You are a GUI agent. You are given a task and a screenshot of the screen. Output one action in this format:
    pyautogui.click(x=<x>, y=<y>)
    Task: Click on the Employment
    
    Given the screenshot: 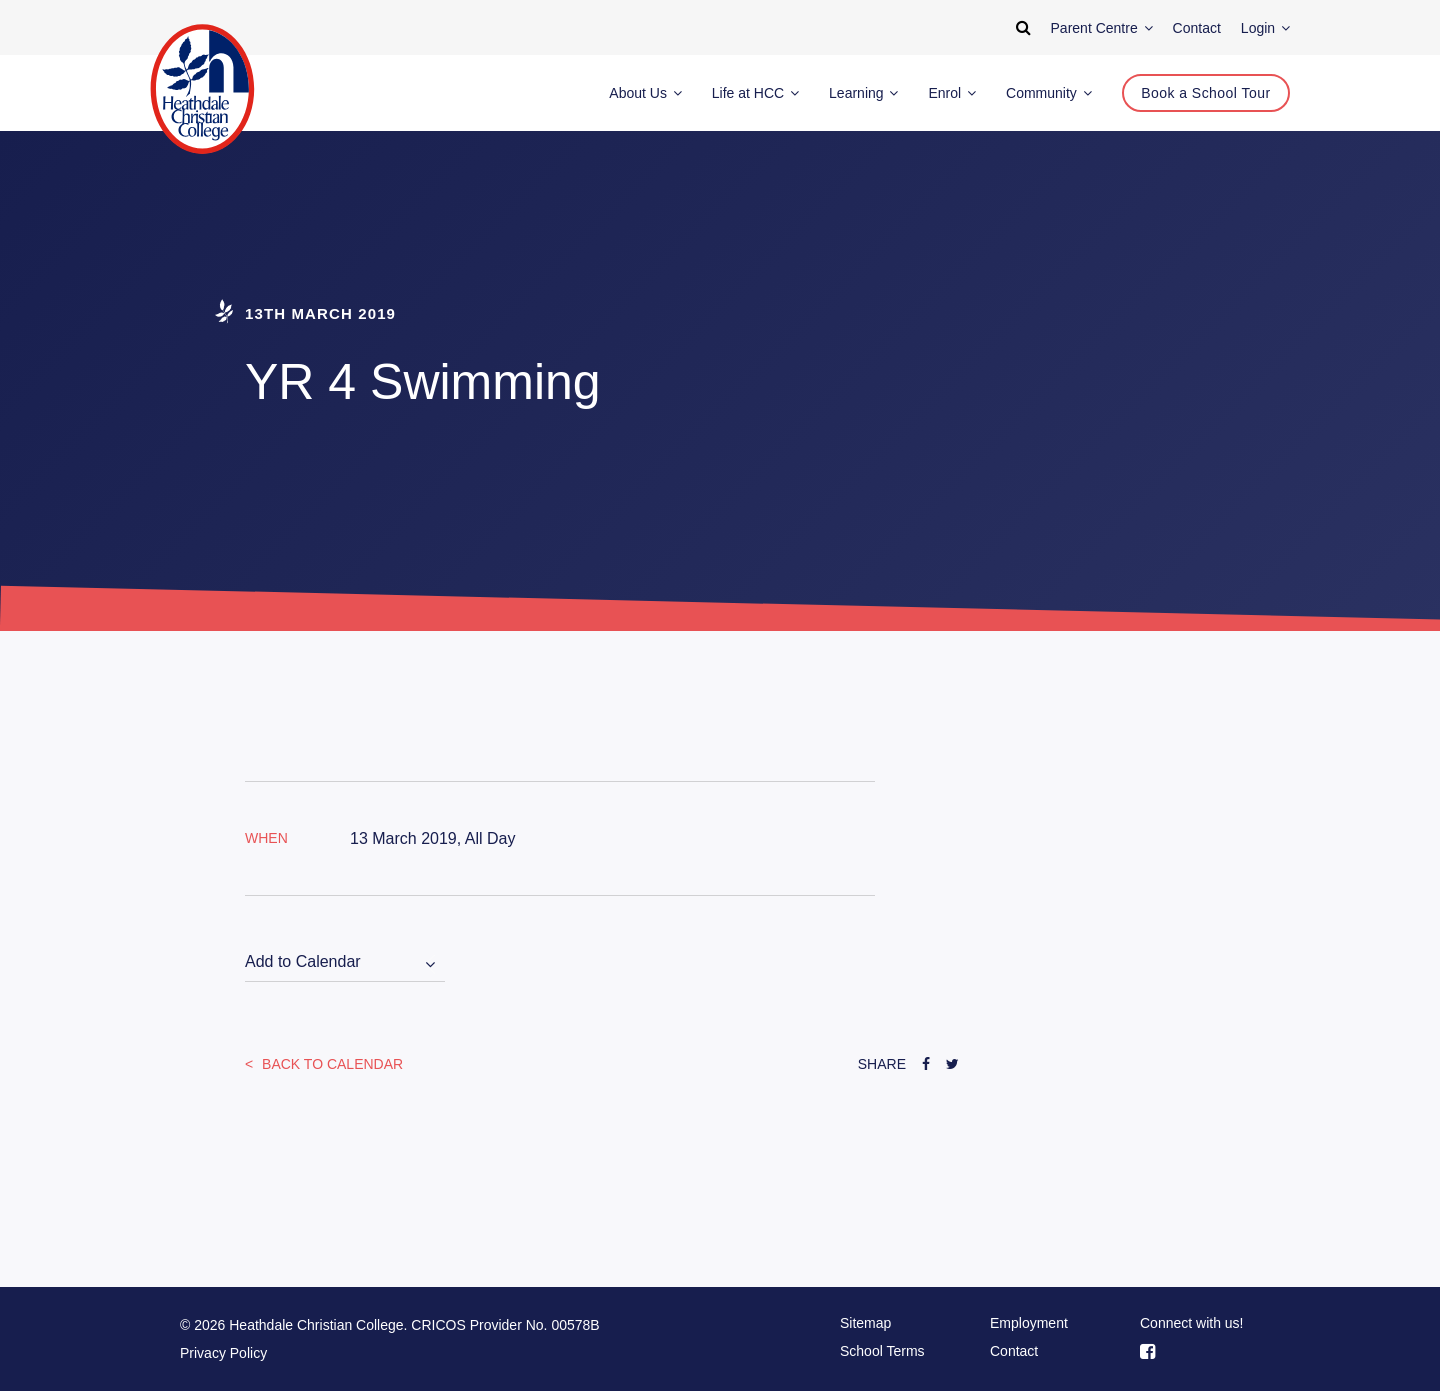 What is the action you would take?
    pyautogui.click(x=1029, y=1323)
    